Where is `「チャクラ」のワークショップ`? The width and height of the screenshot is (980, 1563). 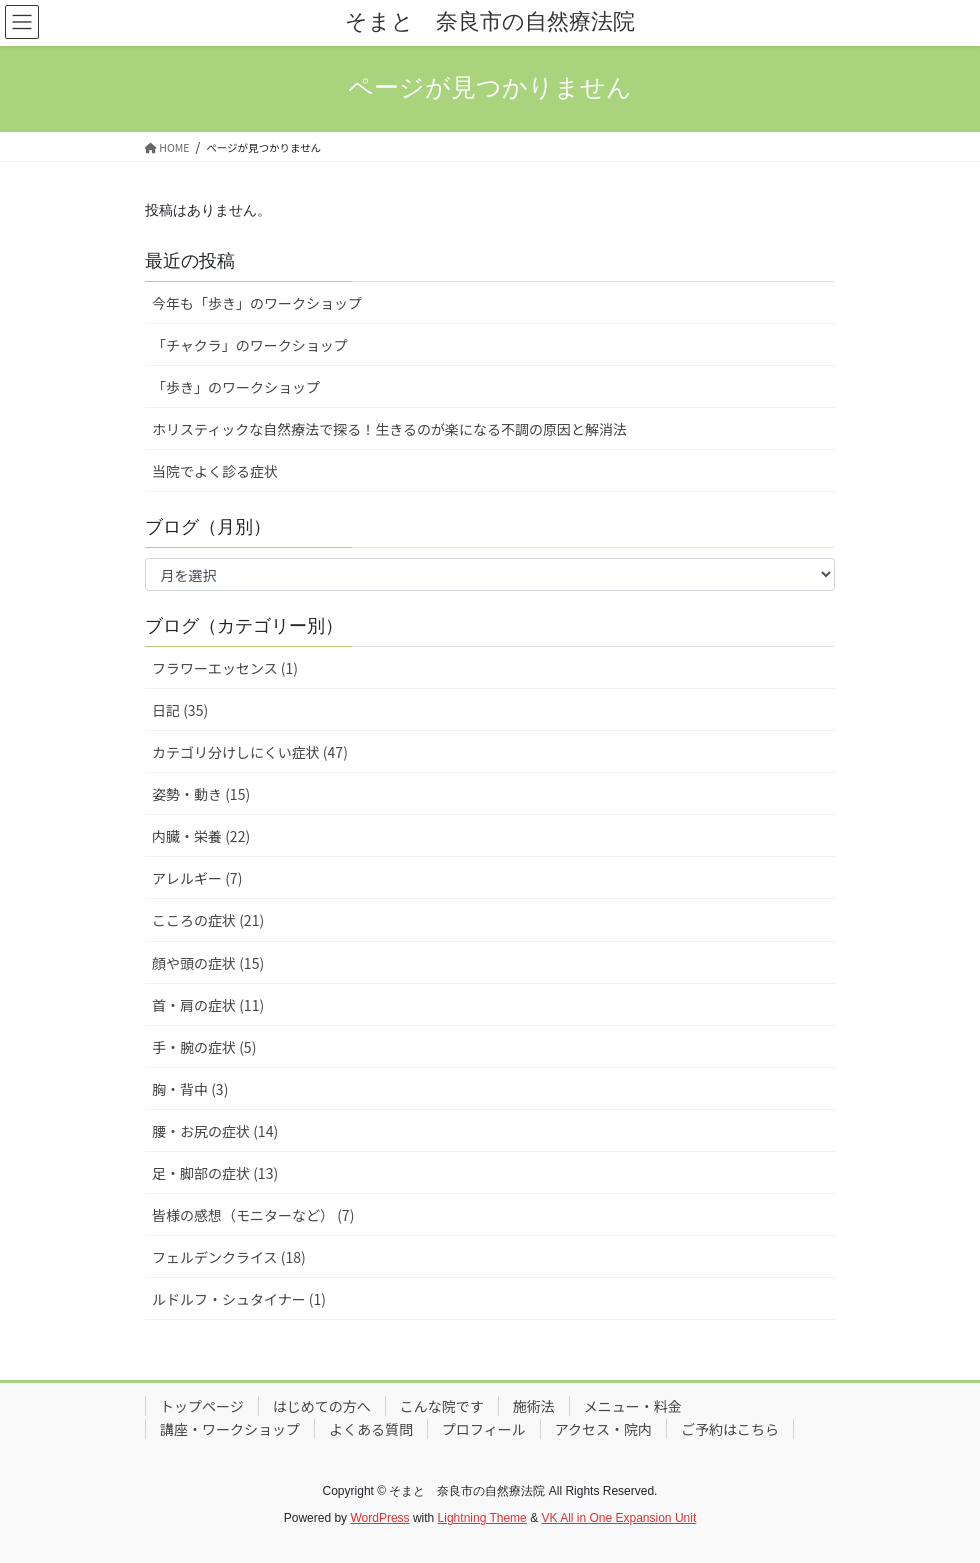 「チャクラ」のワークショップ is located at coordinates (250, 345).